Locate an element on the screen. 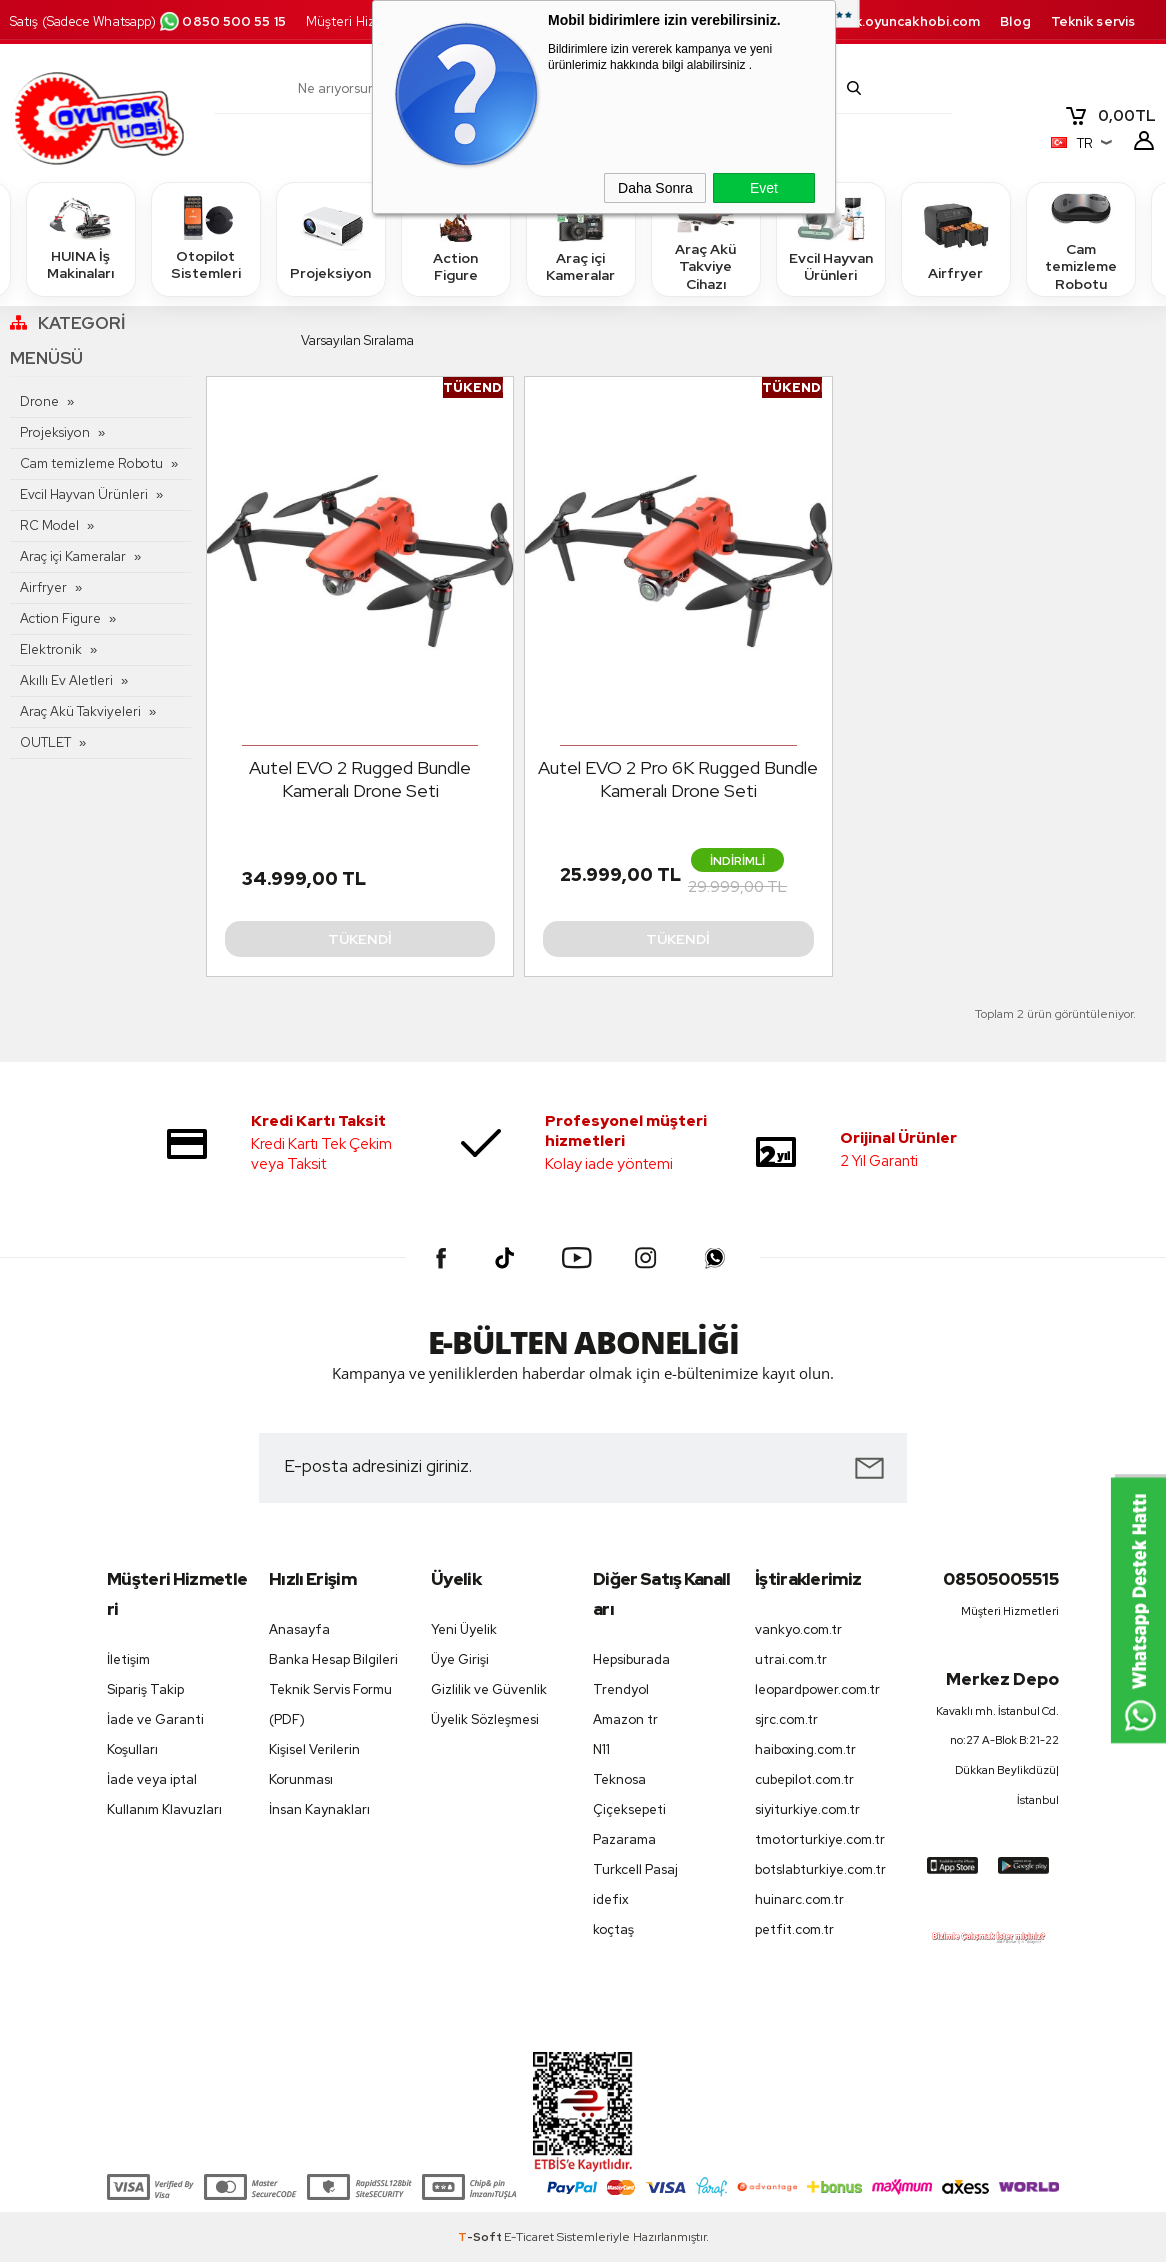 The height and width of the screenshot is (2262, 1166). Turkcell Pasaj is located at coordinates (635, 1869).